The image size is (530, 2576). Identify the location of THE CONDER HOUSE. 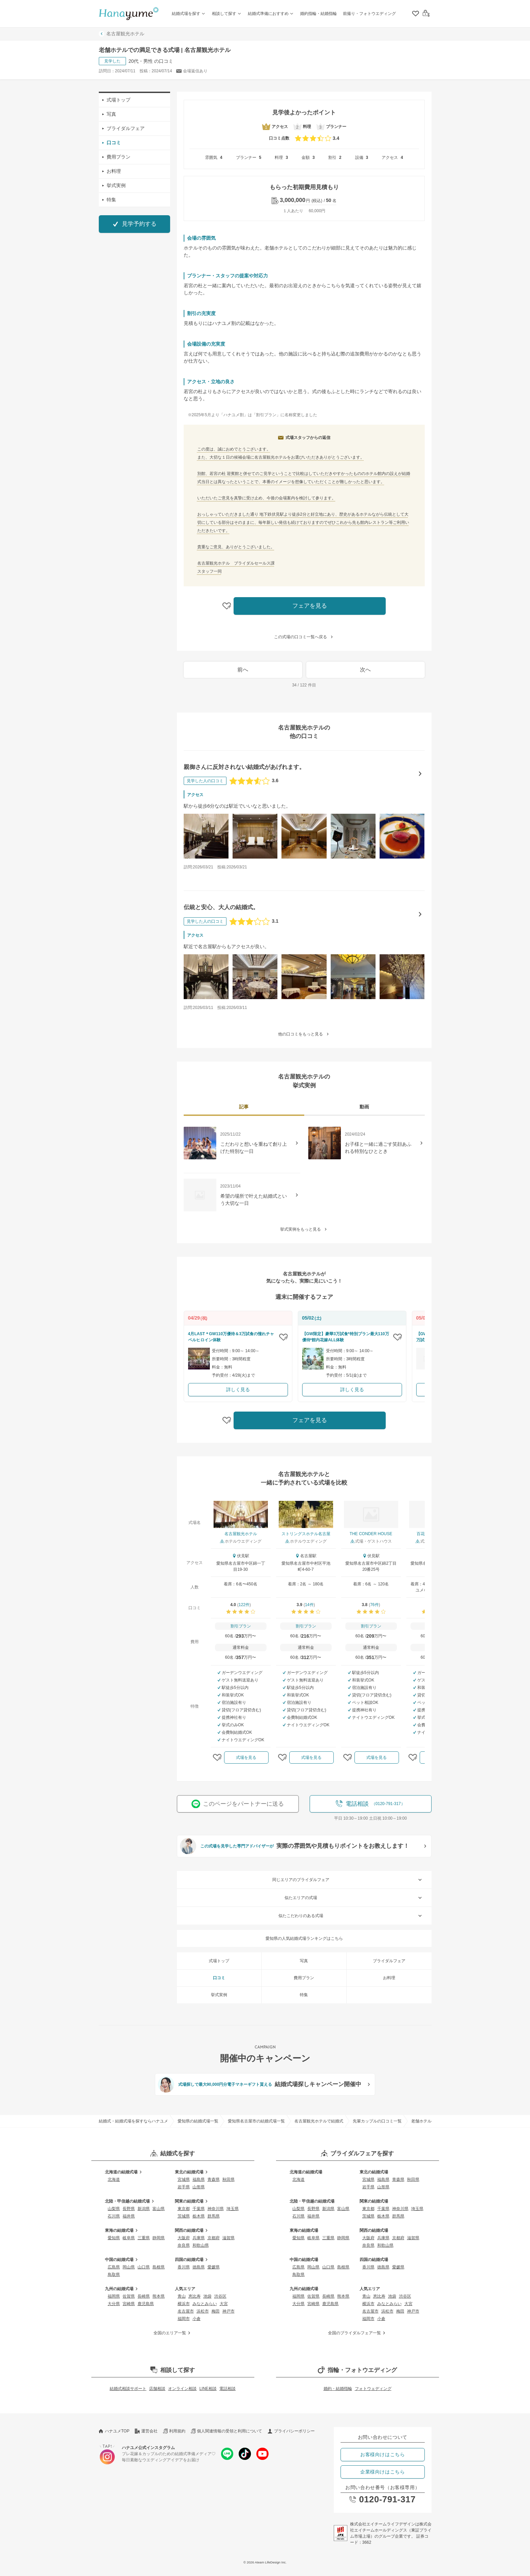
(371, 1533).